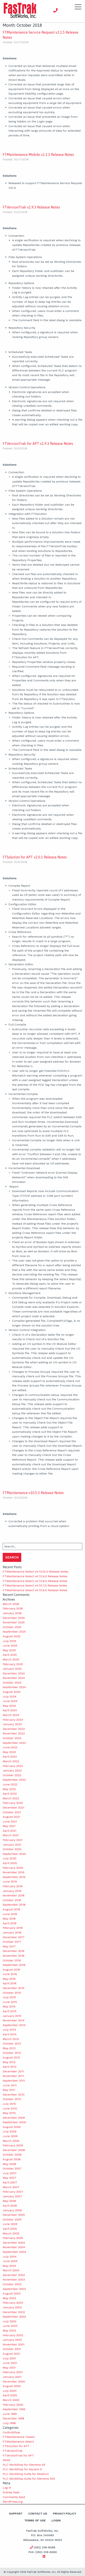 The height and width of the screenshot is (2576, 85). I want to click on April 2015, so click(9, 2011).